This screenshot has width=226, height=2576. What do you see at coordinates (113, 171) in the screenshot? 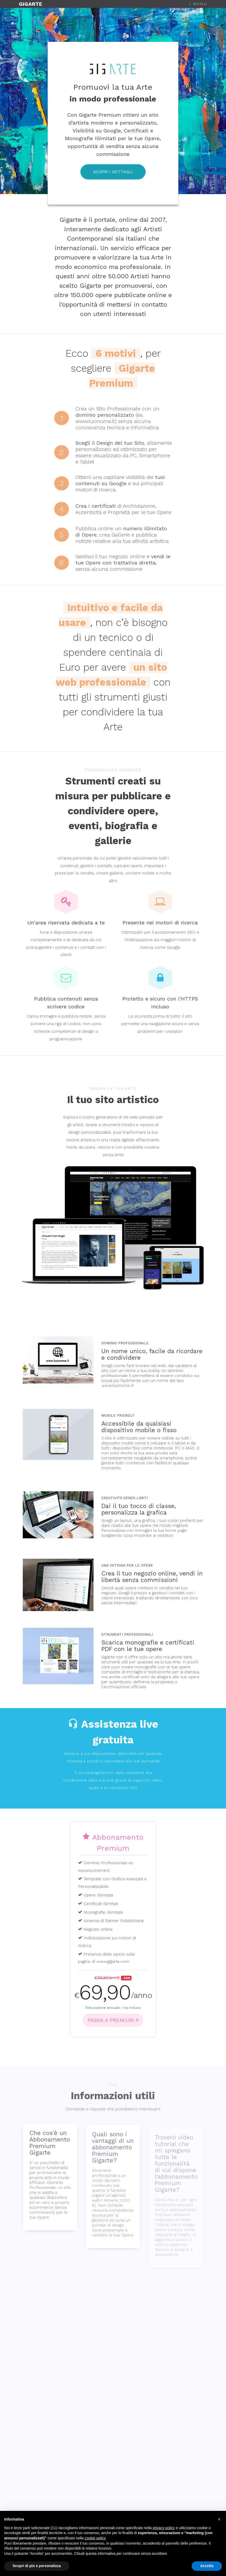
I see `SCOPRI I DETTAGLI` at bounding box center [113, 171].